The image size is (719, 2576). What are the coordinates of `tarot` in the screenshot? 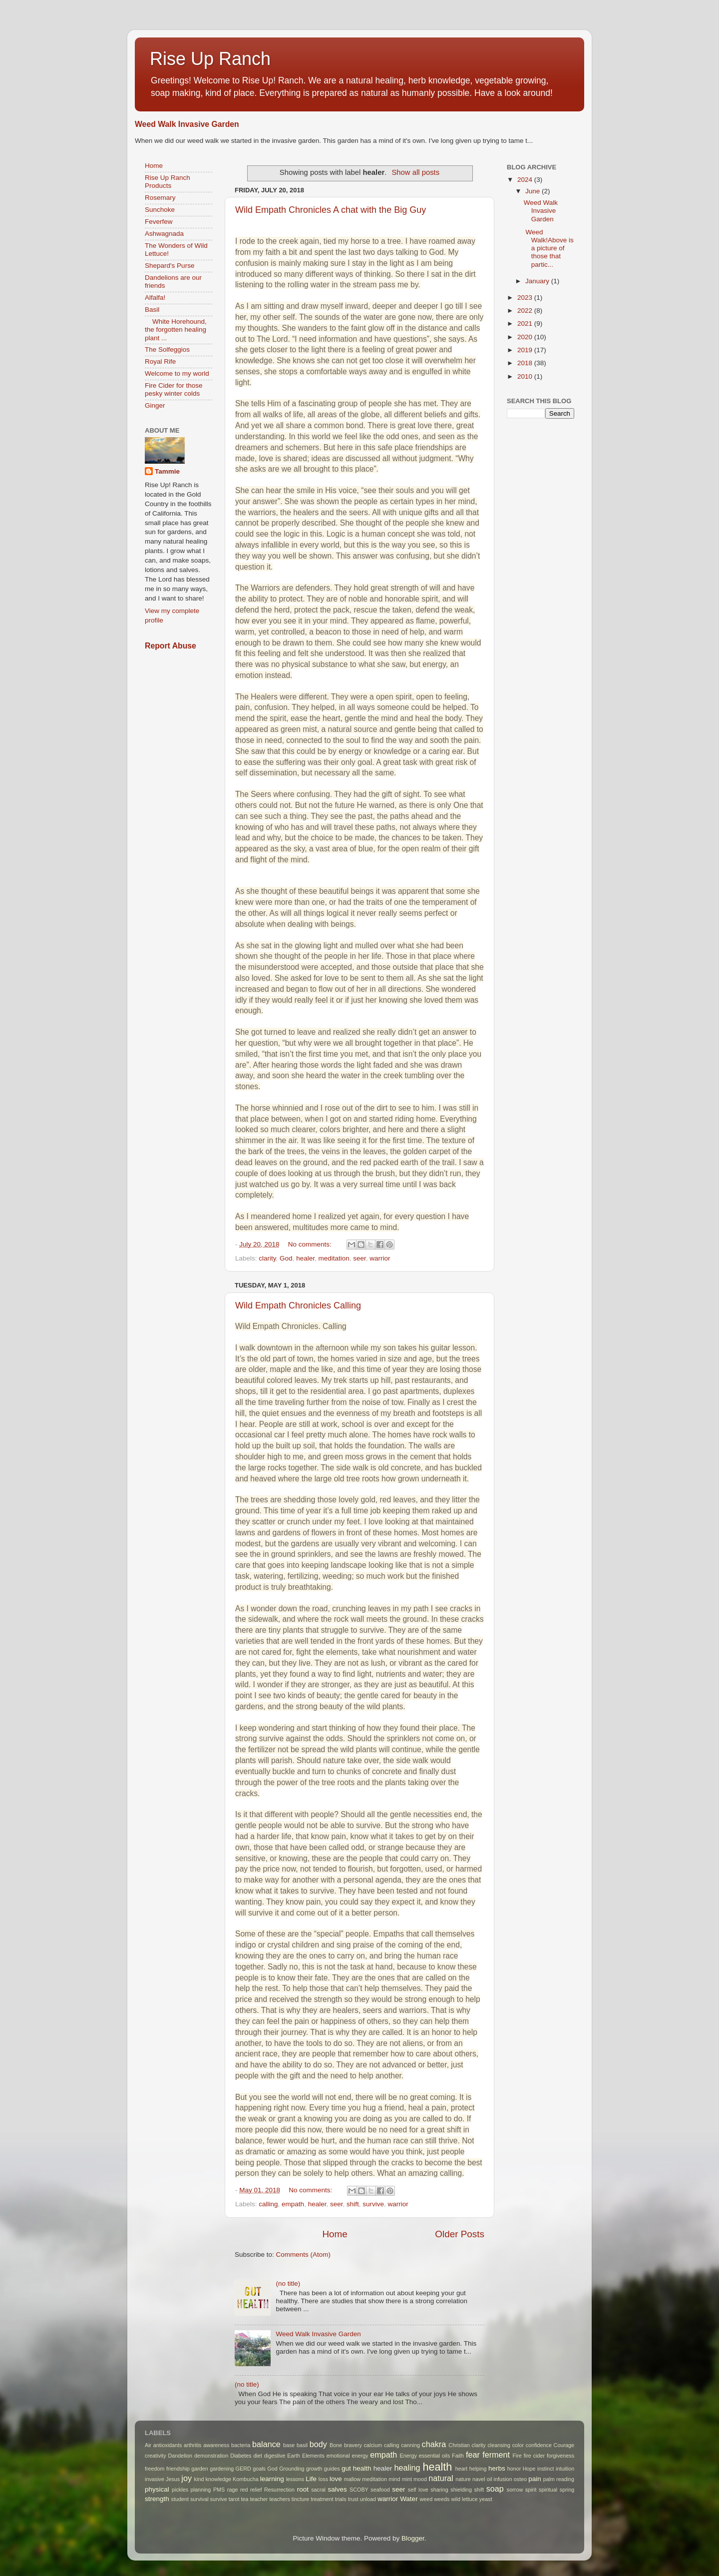 It's located at (234, 2499).